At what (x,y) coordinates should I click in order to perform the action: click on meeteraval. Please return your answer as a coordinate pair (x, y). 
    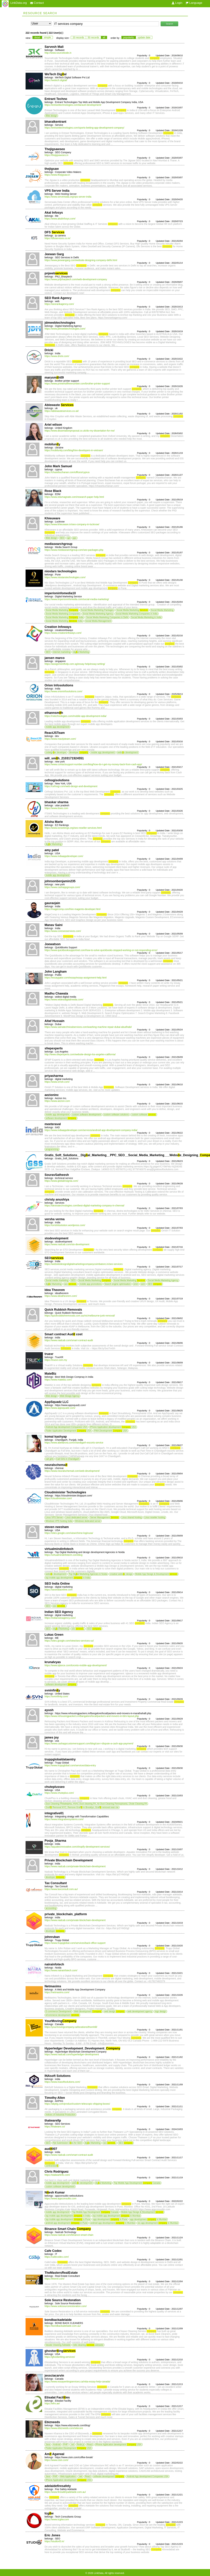
    Looking at the image, I should click on (53, 1124).